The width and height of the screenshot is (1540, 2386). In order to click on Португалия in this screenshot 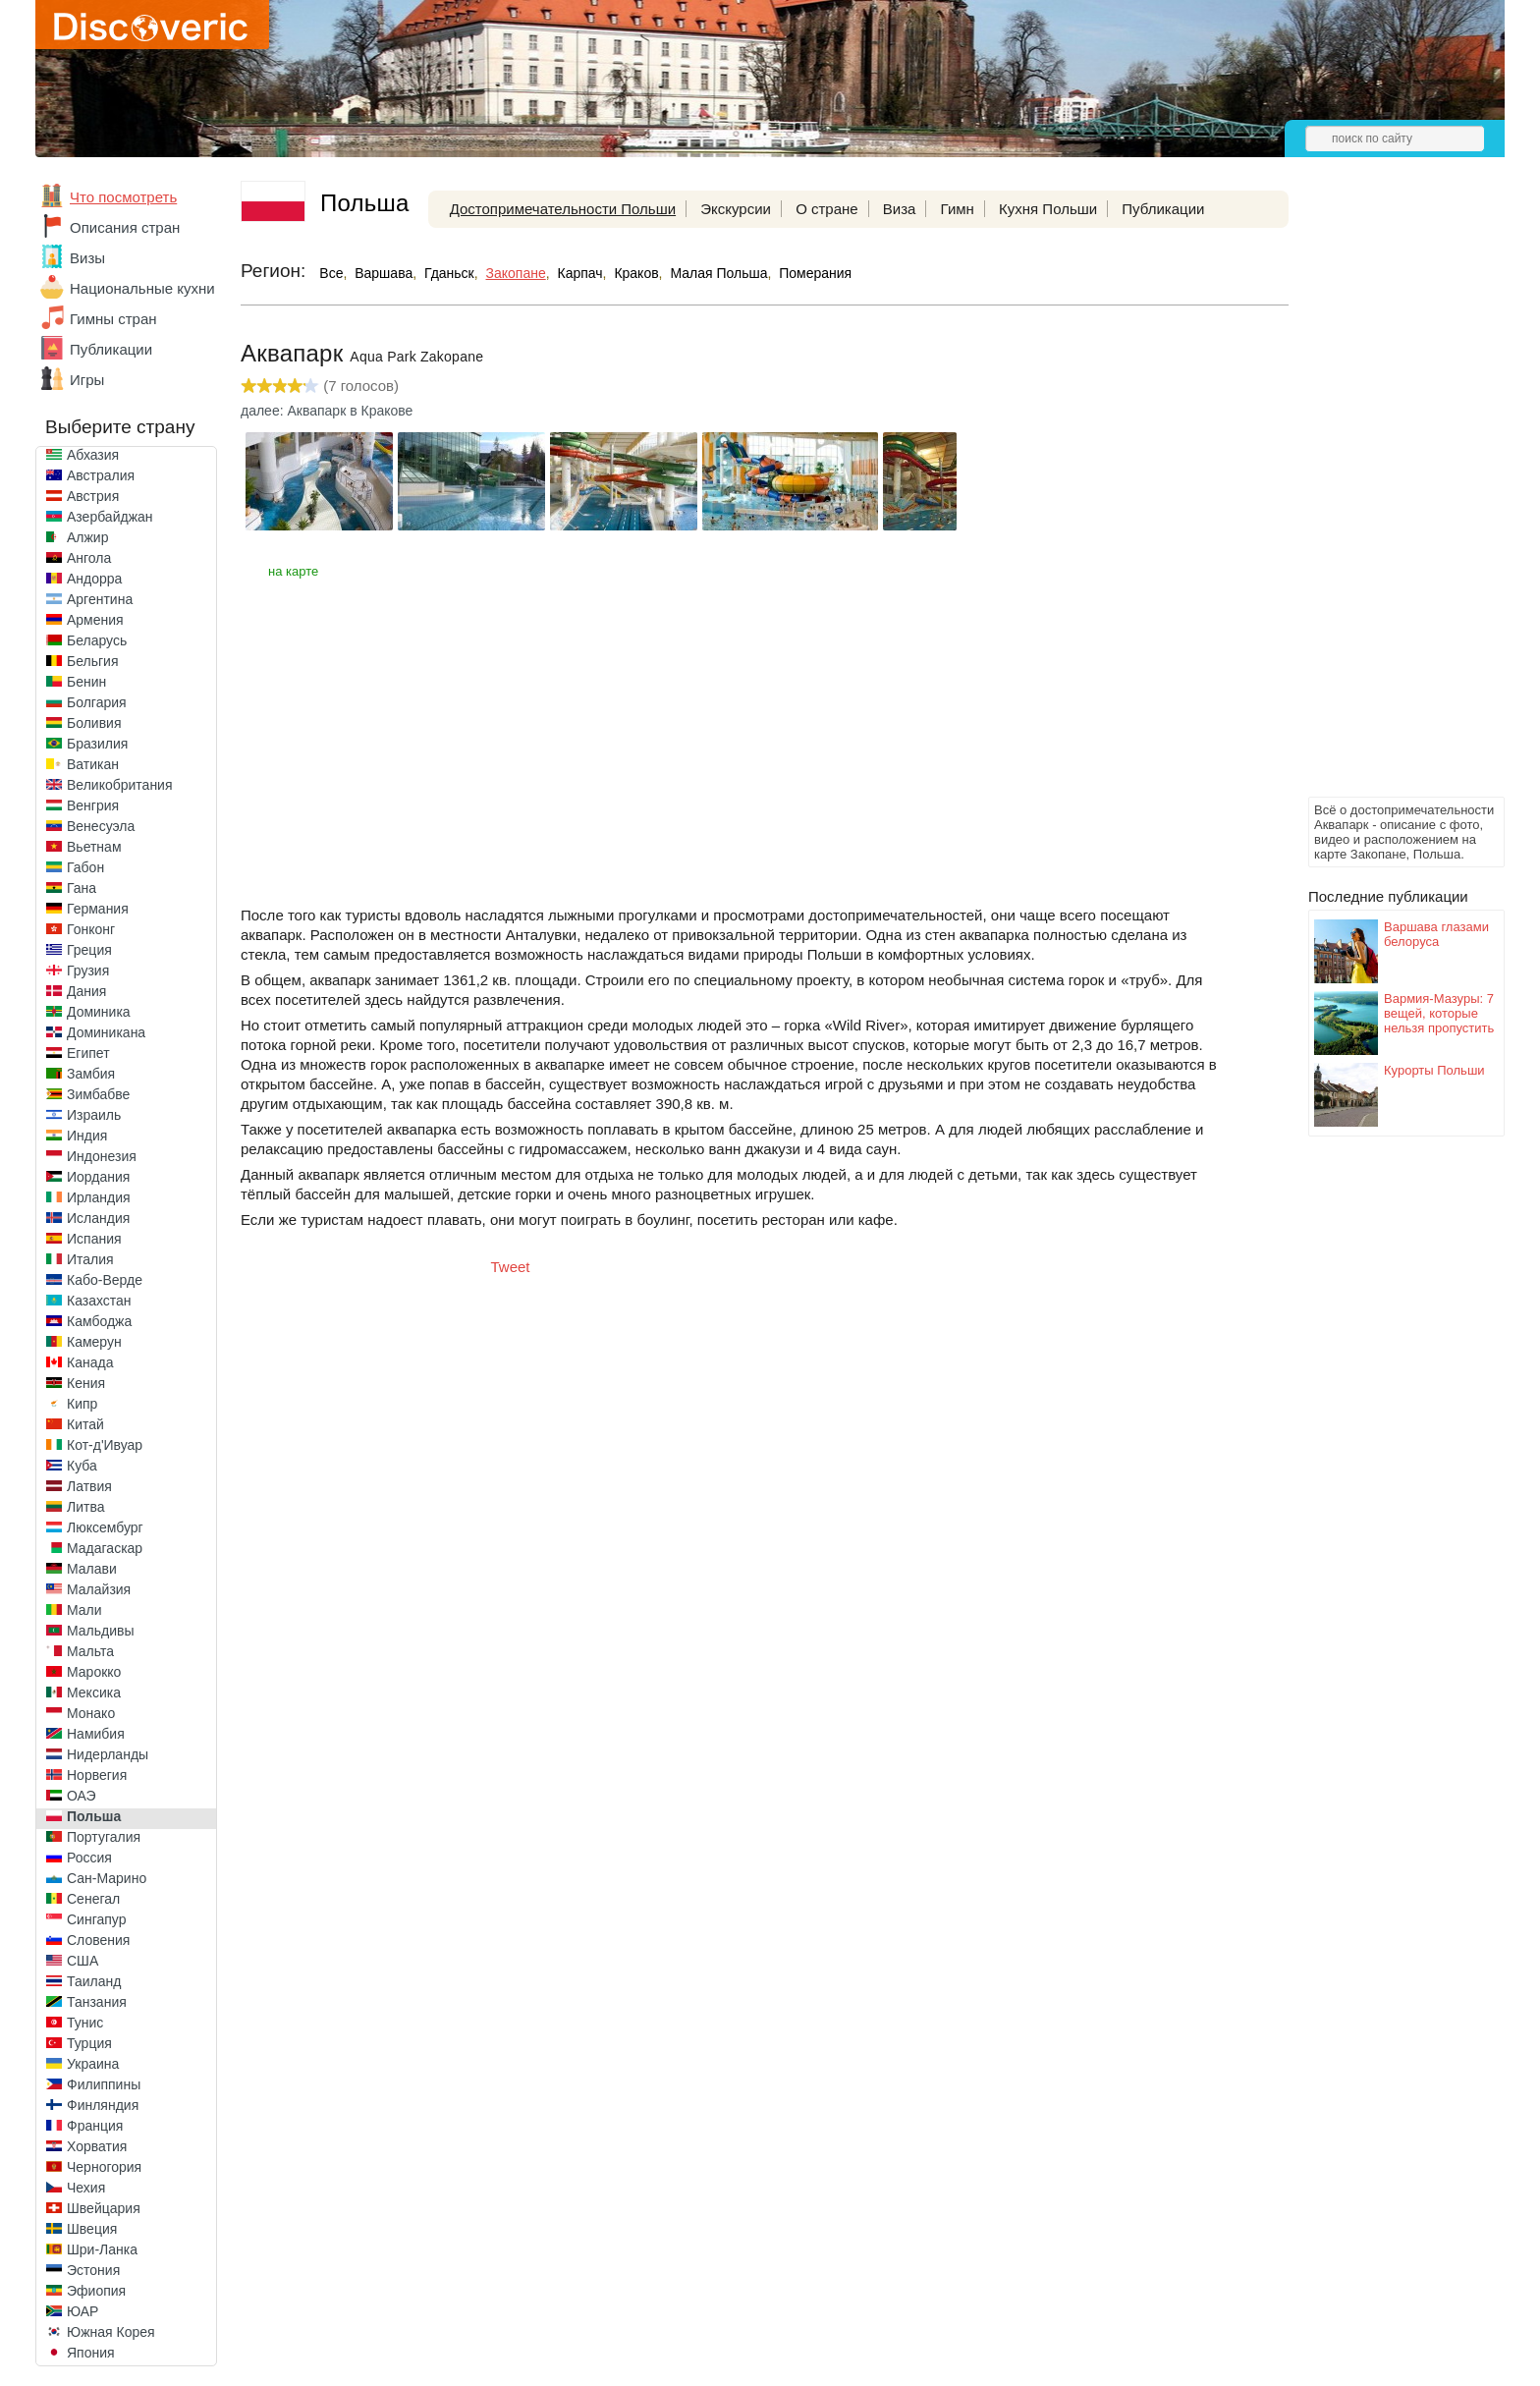, I will do `click(103, 1837)`.